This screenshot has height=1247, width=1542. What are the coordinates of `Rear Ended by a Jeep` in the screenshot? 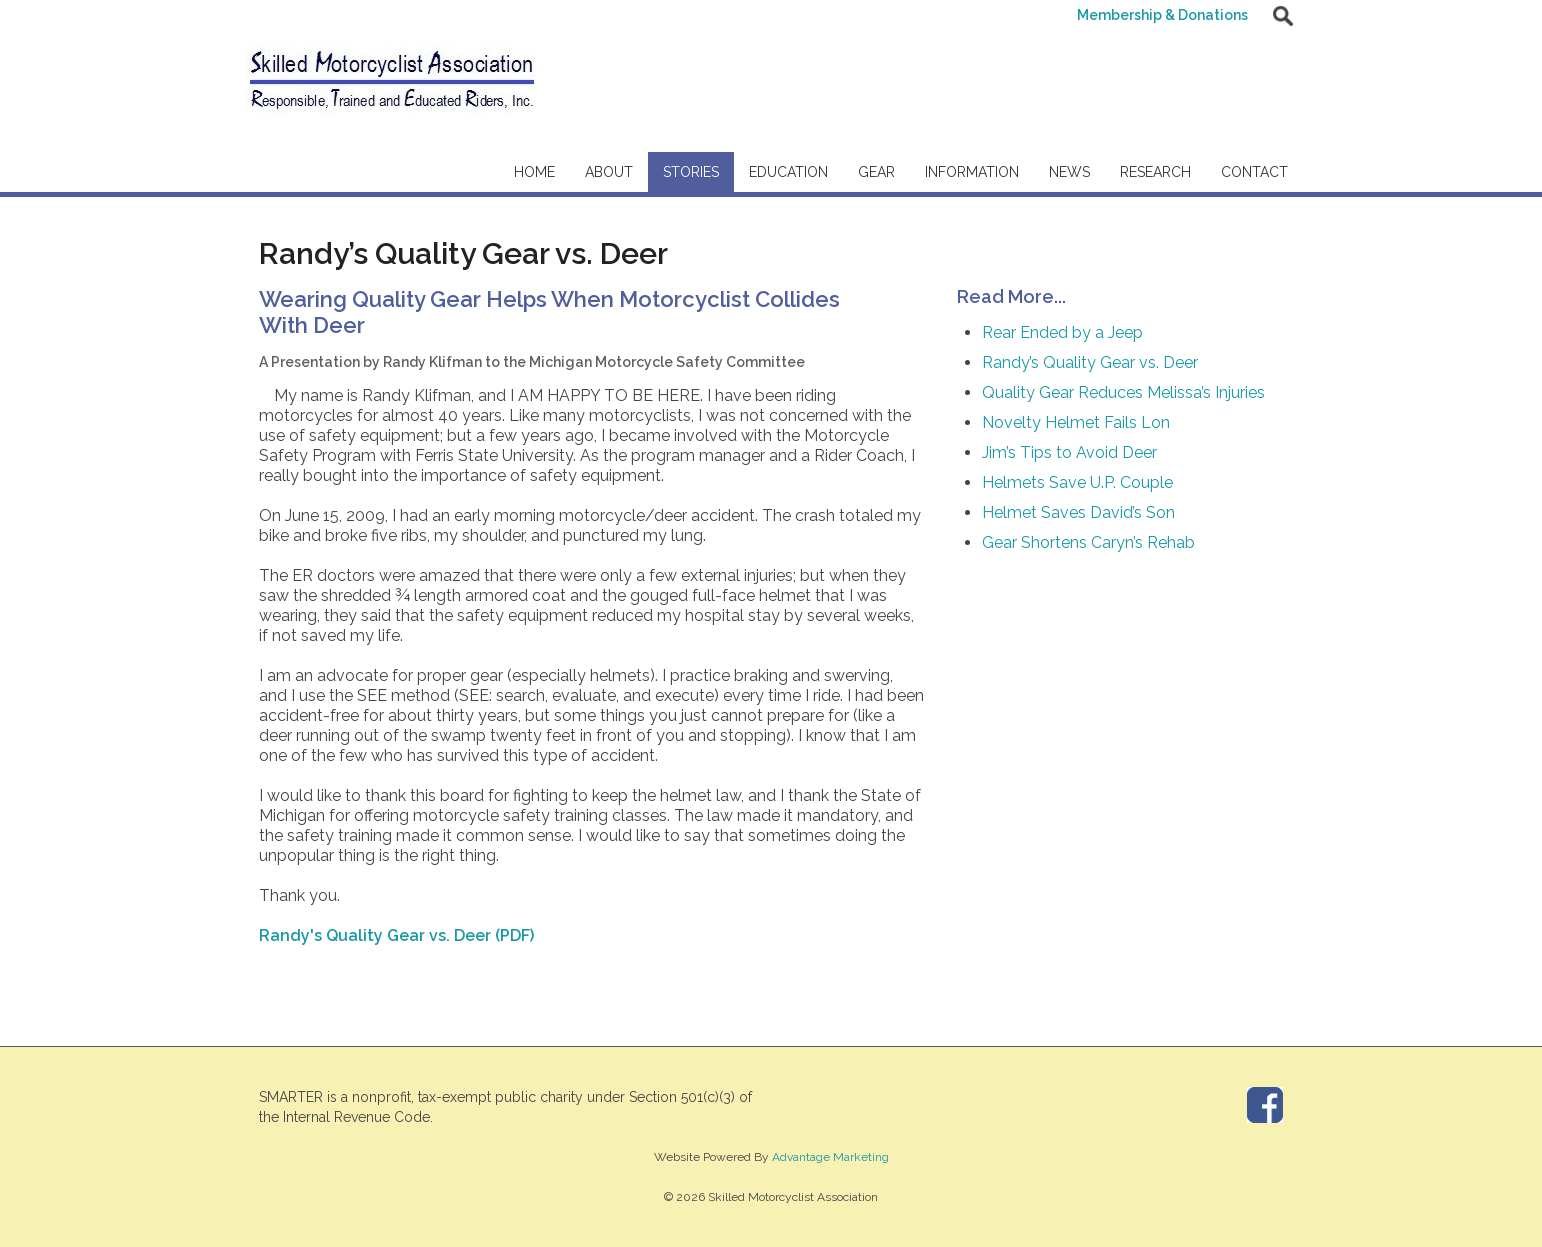 It's located at (1062, 332).